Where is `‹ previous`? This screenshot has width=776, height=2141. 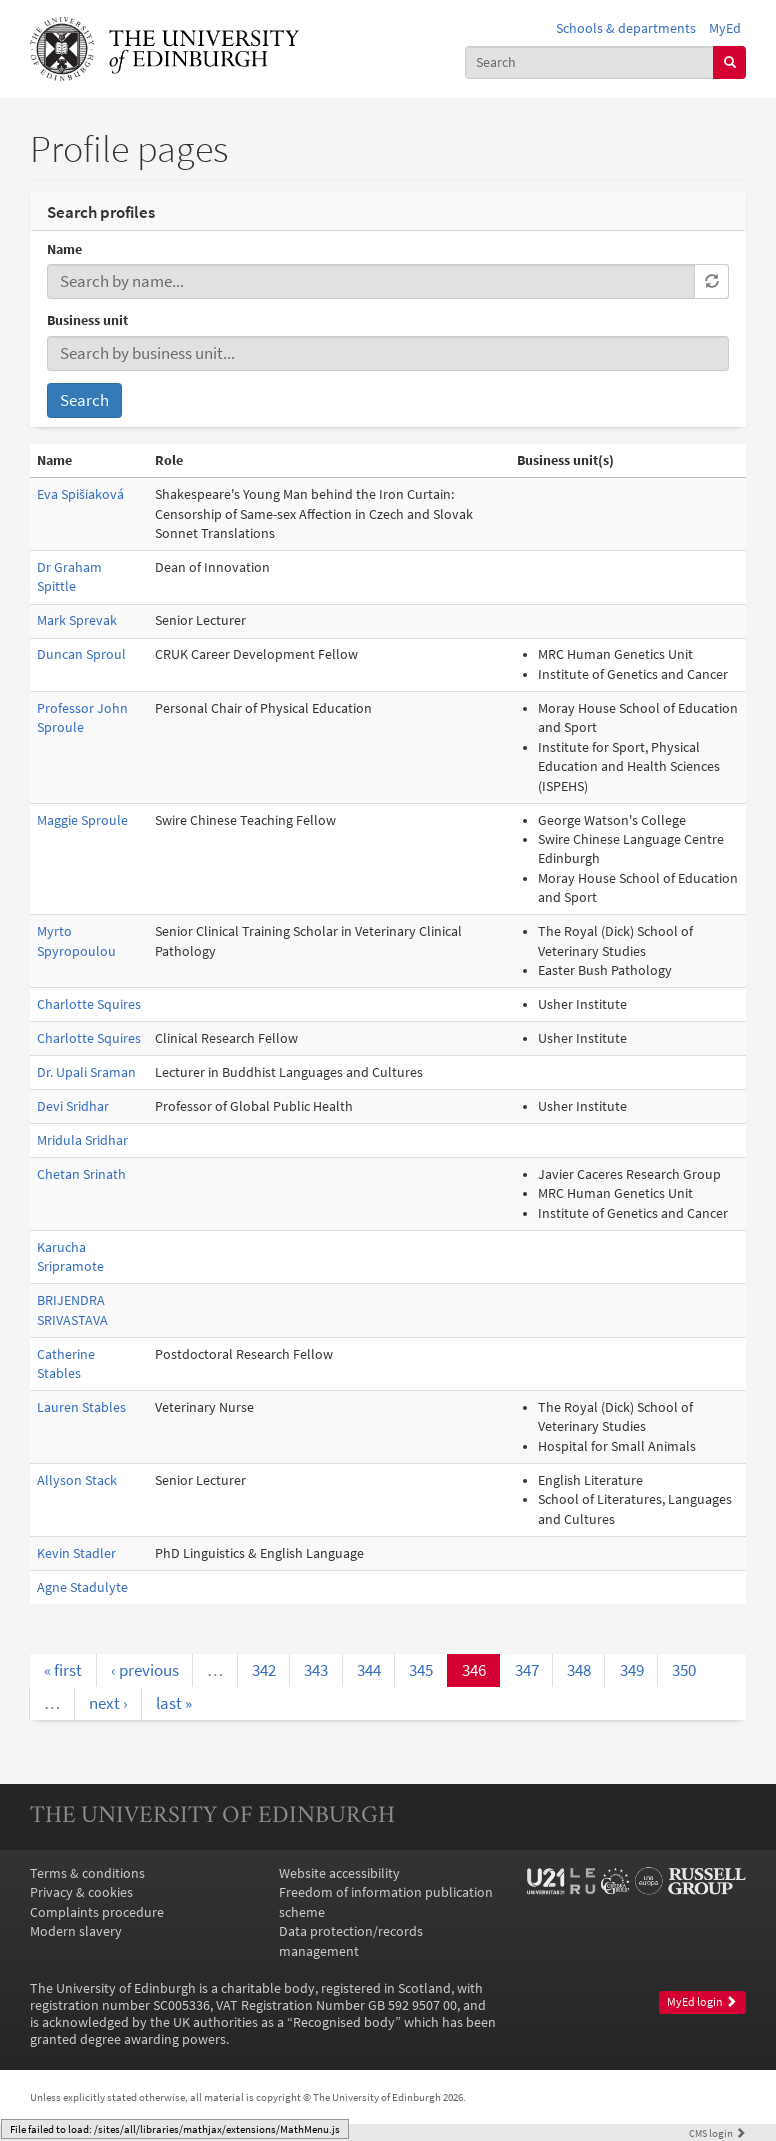 ‹ previous is located at coordinates (145, 1670).